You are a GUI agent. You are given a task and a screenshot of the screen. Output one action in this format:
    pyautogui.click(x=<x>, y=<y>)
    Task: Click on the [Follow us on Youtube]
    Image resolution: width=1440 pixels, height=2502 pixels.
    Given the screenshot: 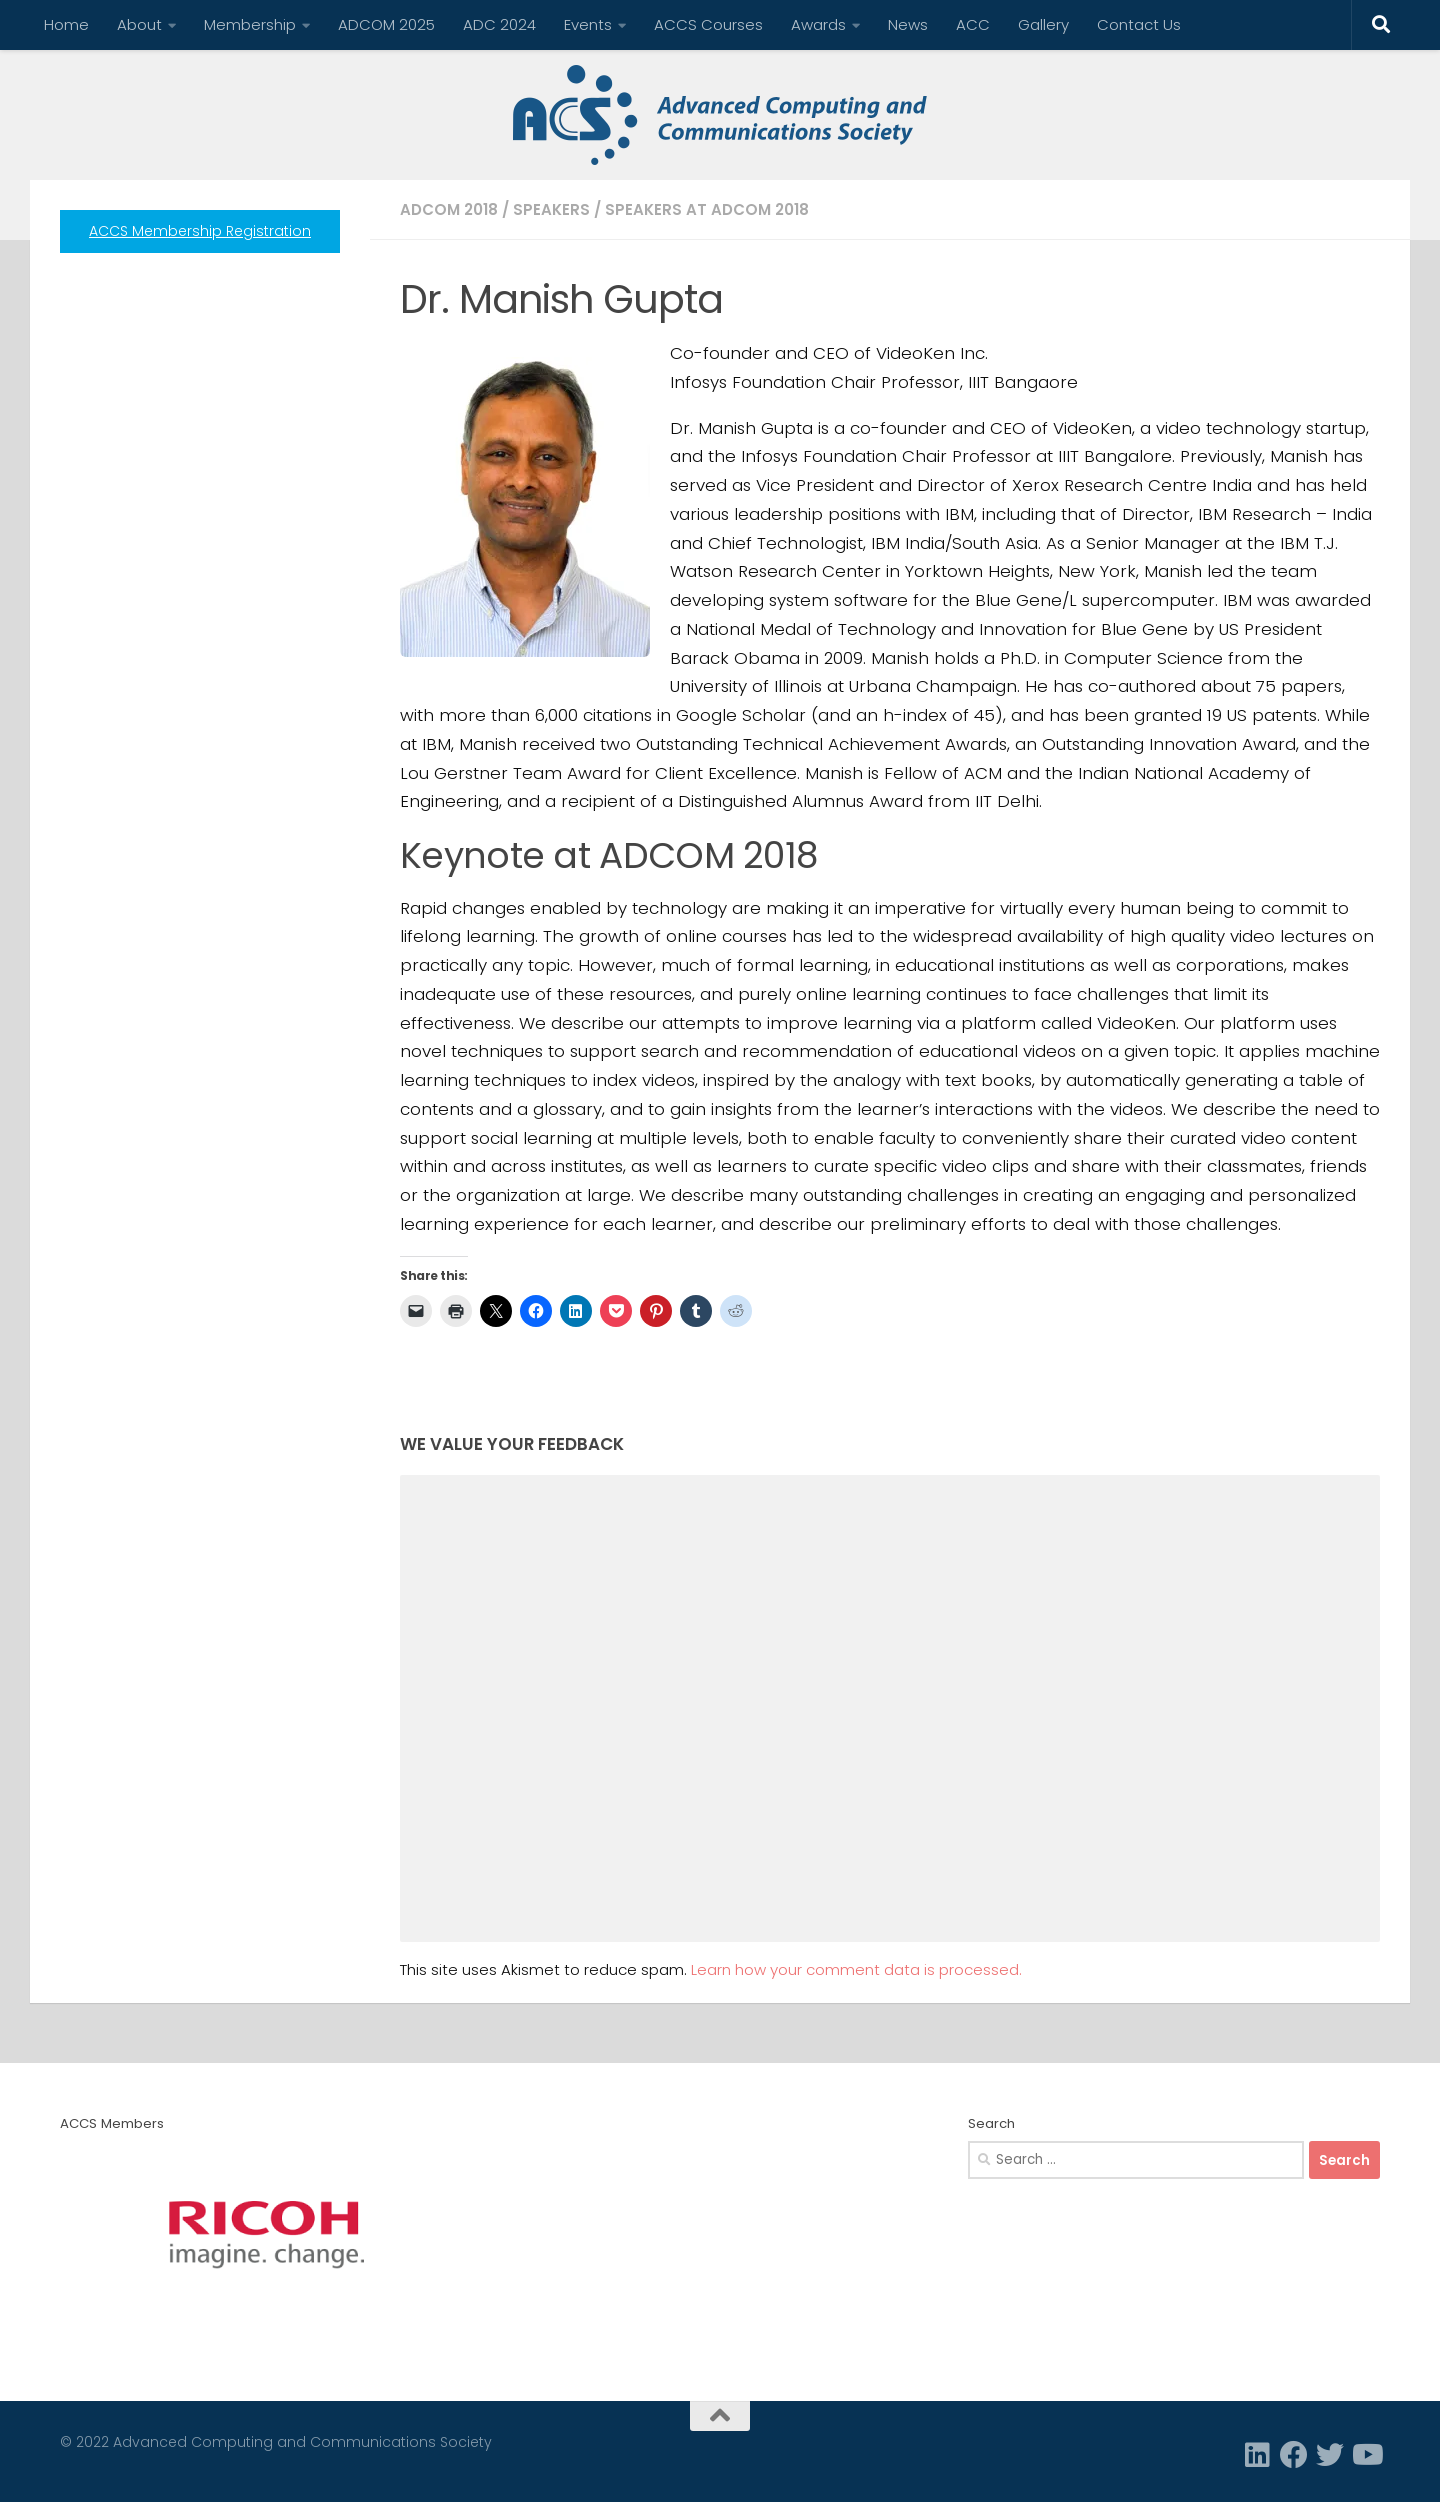 What is the action you would take?
    pyautogui.click(x=1366, y=2455)
    